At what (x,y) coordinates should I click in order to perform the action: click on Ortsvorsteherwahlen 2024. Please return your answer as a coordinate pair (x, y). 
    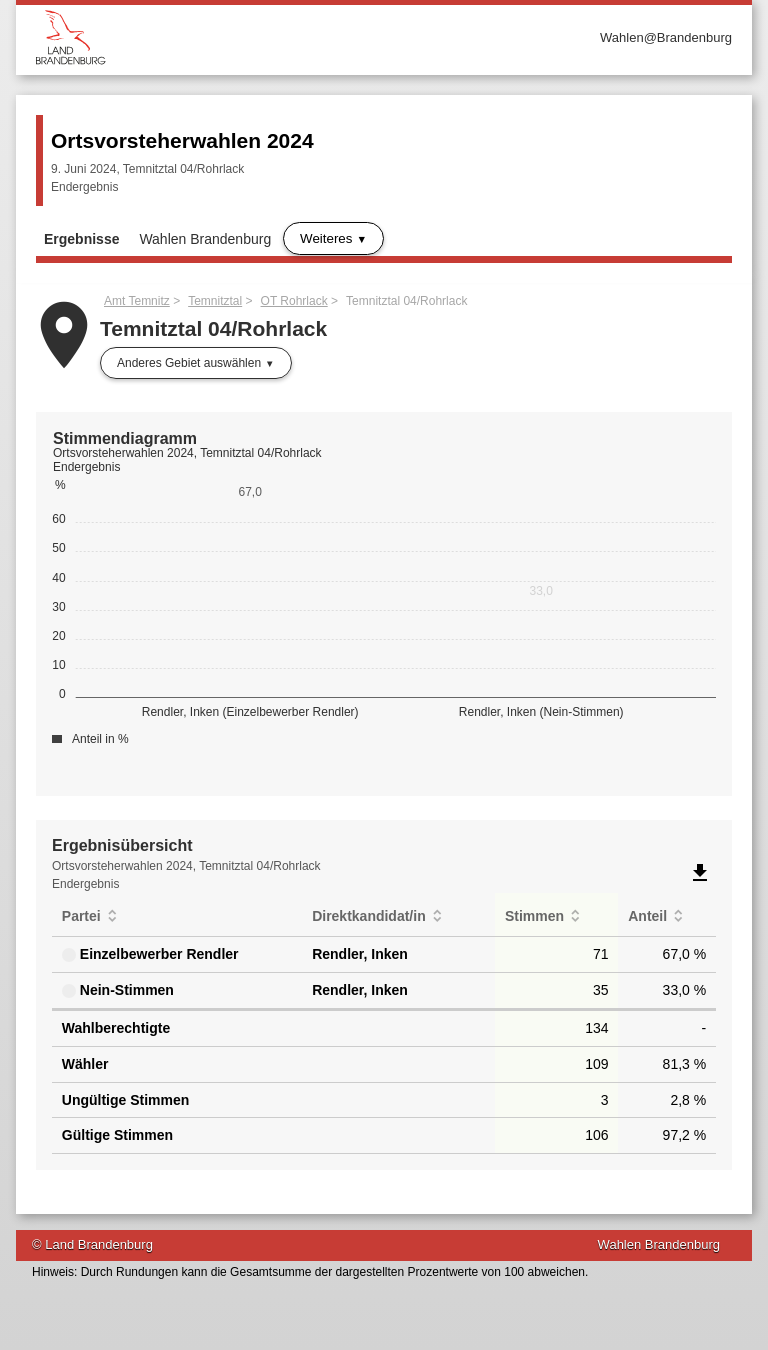
    Looking at the image, I should click on (182, 140).